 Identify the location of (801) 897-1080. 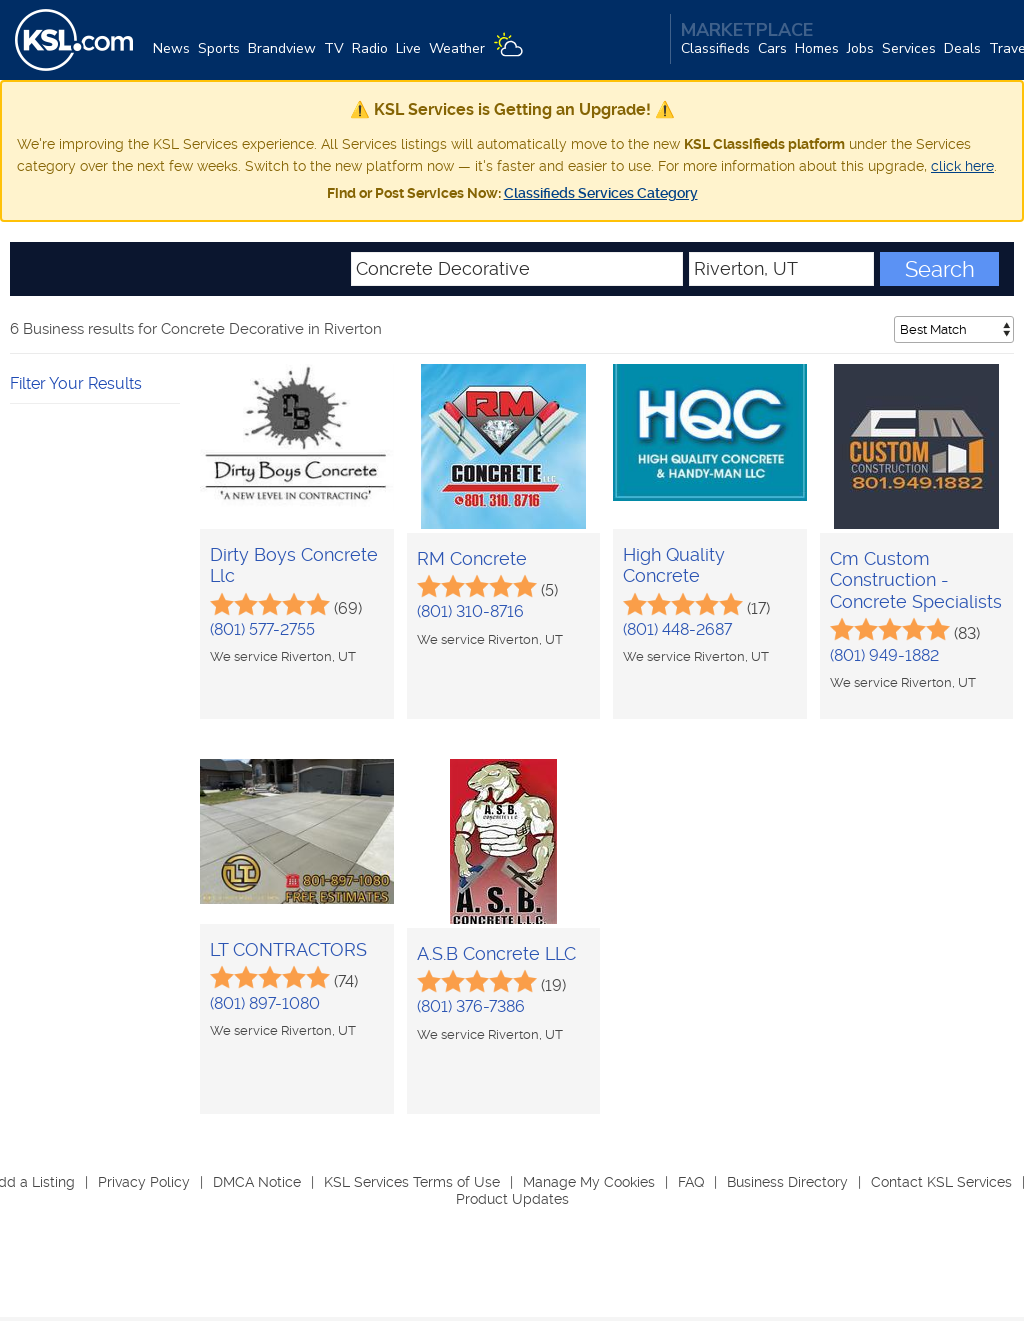
(265, 1003).